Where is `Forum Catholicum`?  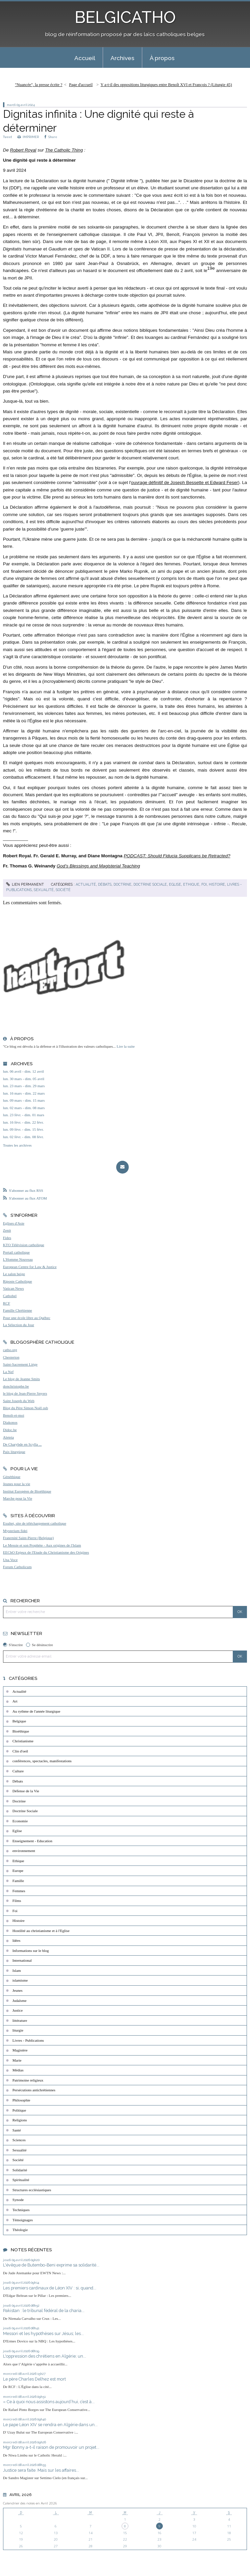 Forum Catholicum is located at coordinates (17, 1567).